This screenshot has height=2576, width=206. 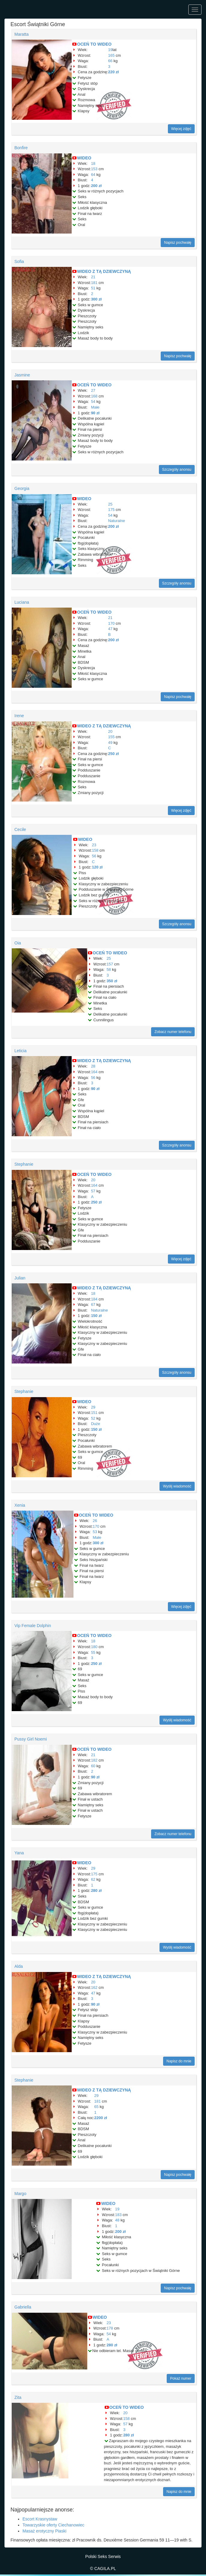 I want to click on Więcej zdjęć, so click(x=181, y=129).